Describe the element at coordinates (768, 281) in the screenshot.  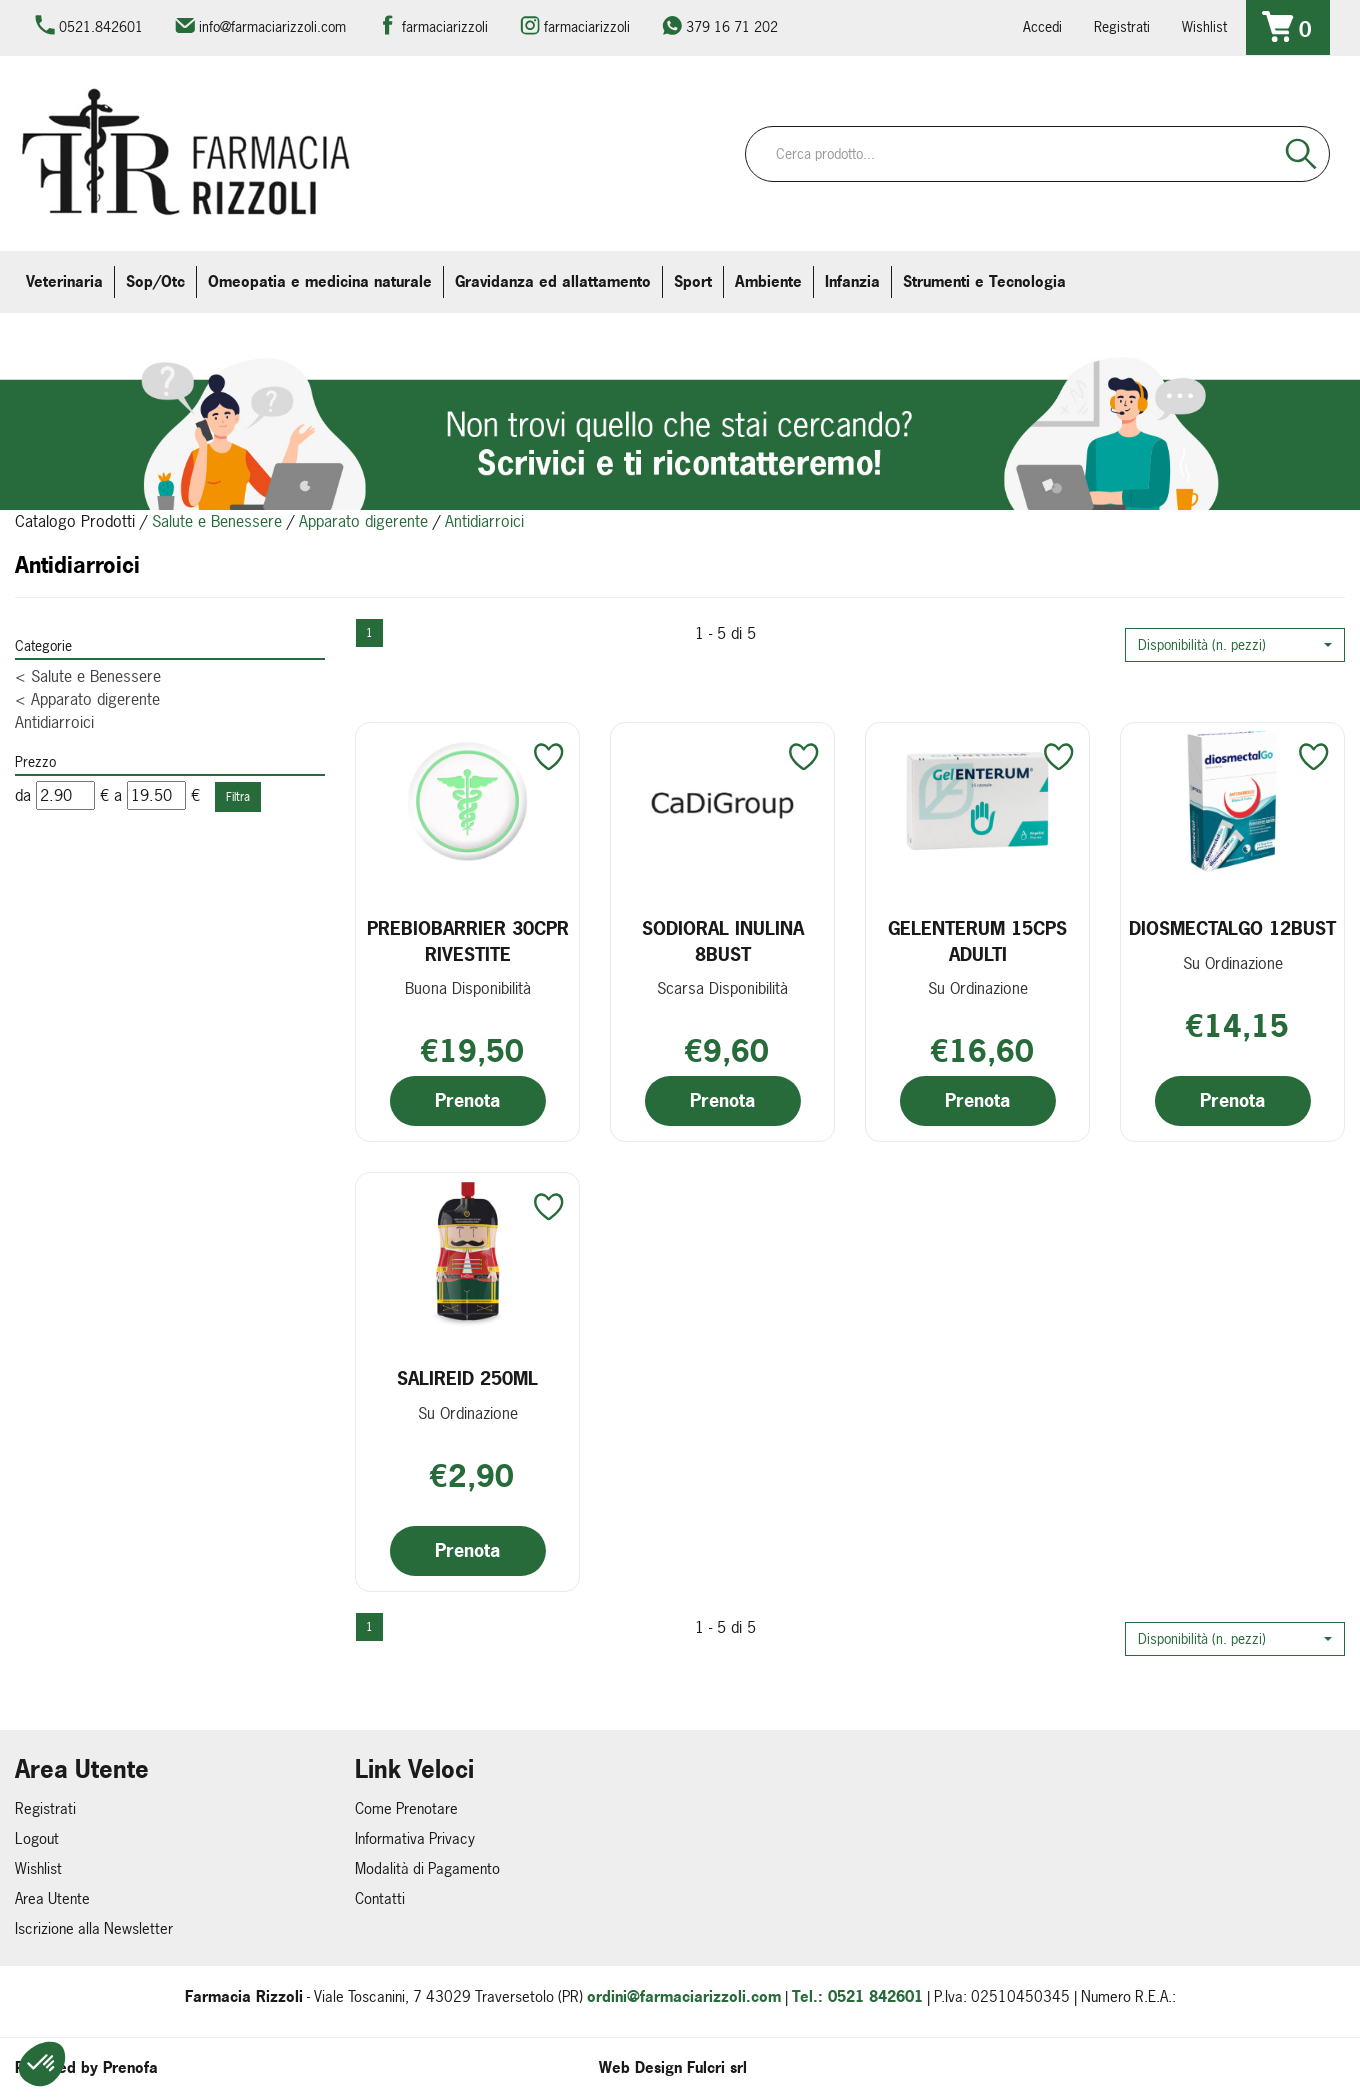
I see `Ambiente [button]` at that location.